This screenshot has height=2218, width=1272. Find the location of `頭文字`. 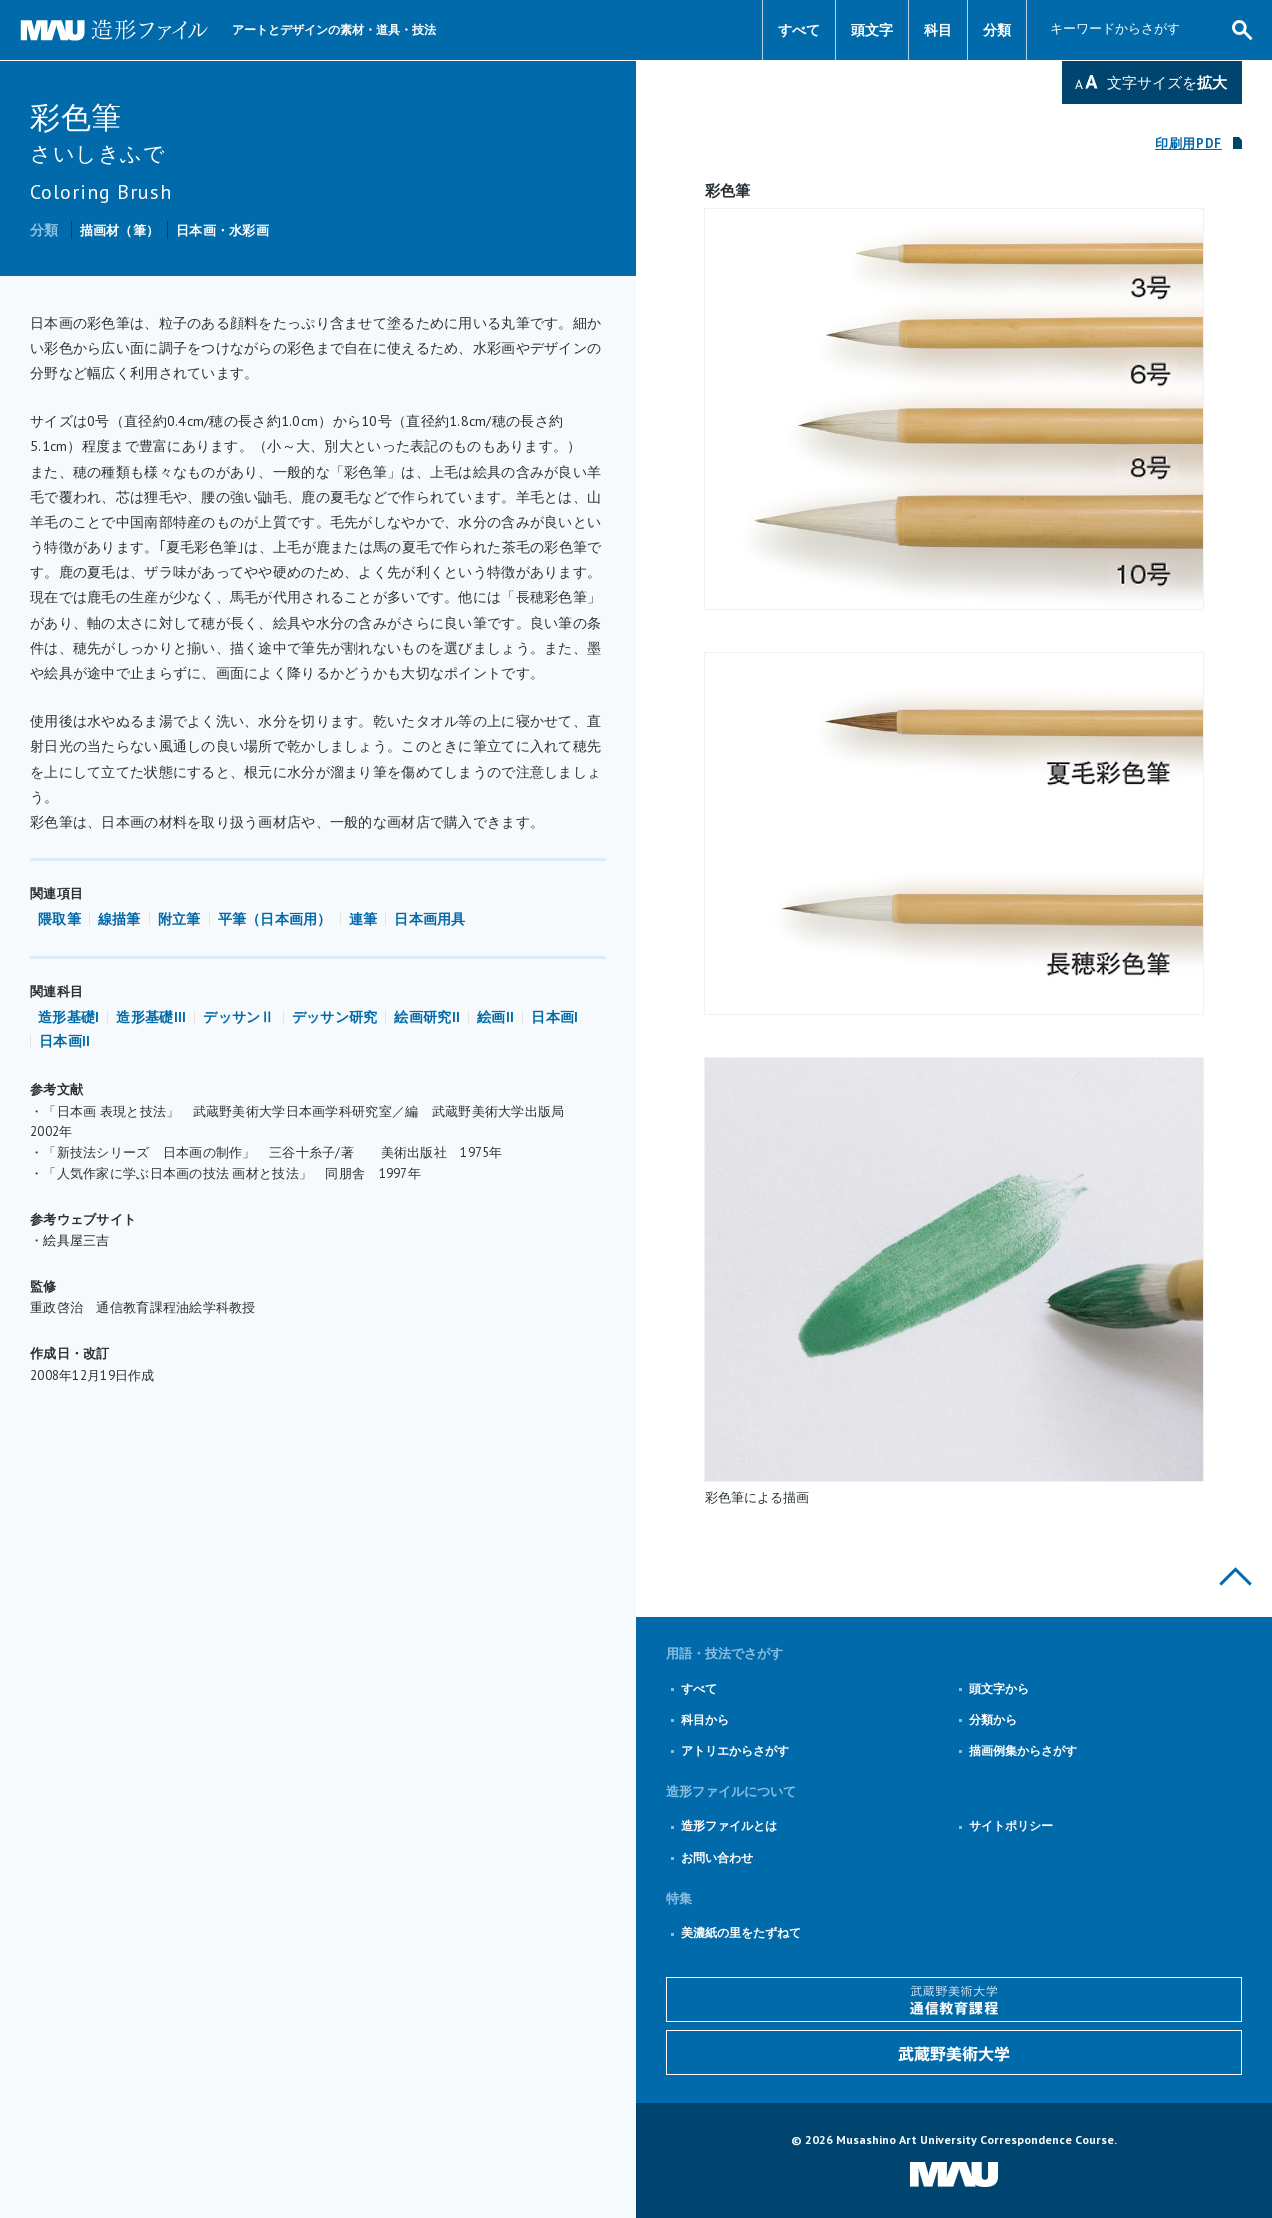

頭文字 is located at coordinates (872, 30).